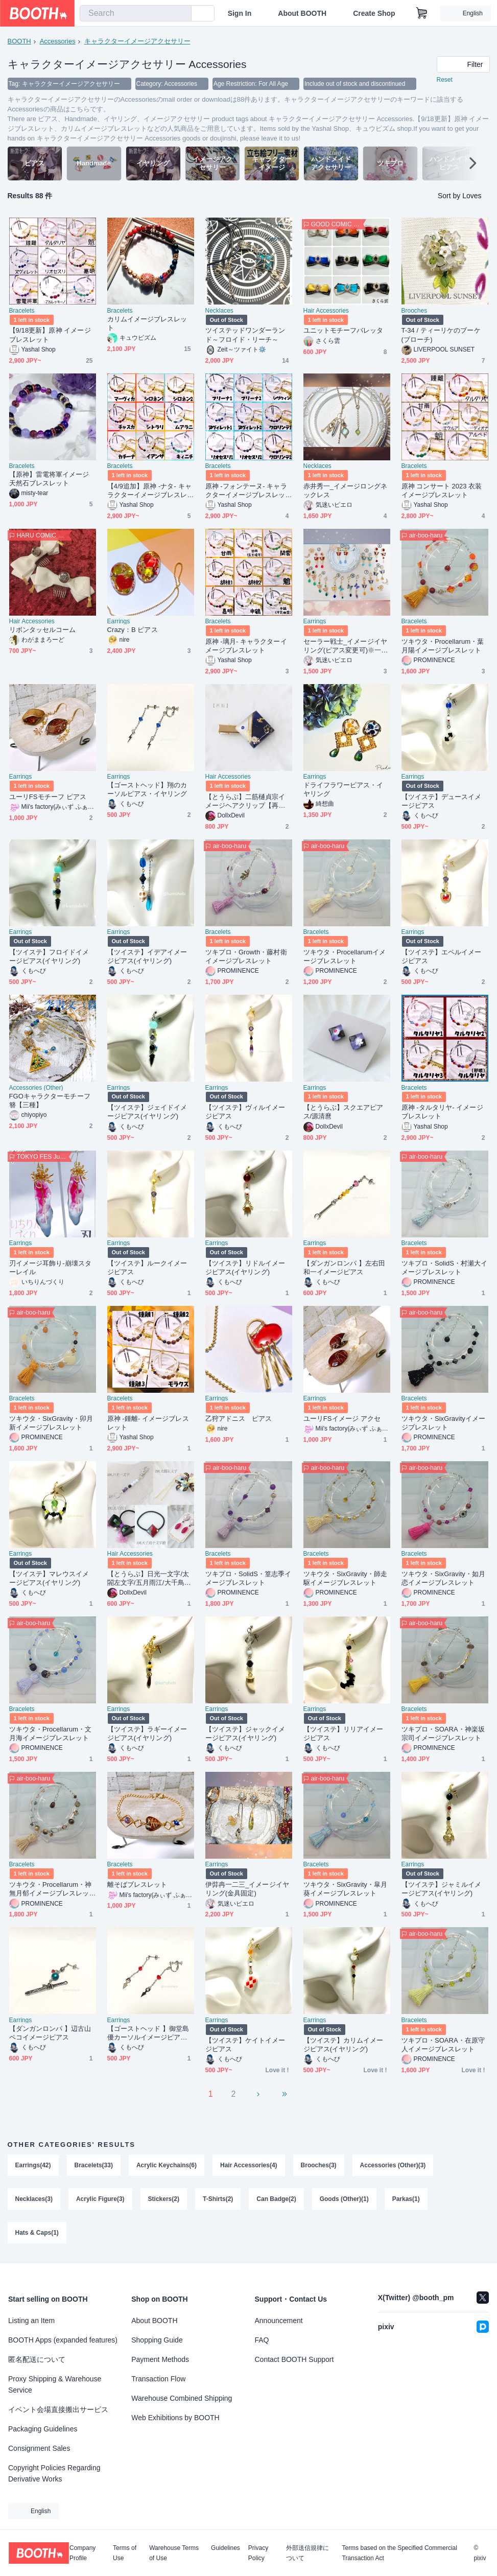 This screenshot has height=2576, width=497. Describe the element at coordinates (442, 646) in the screenshot. I see `ツキウタ・Procellarum・葉月陽イメージブレスレット` at that location.